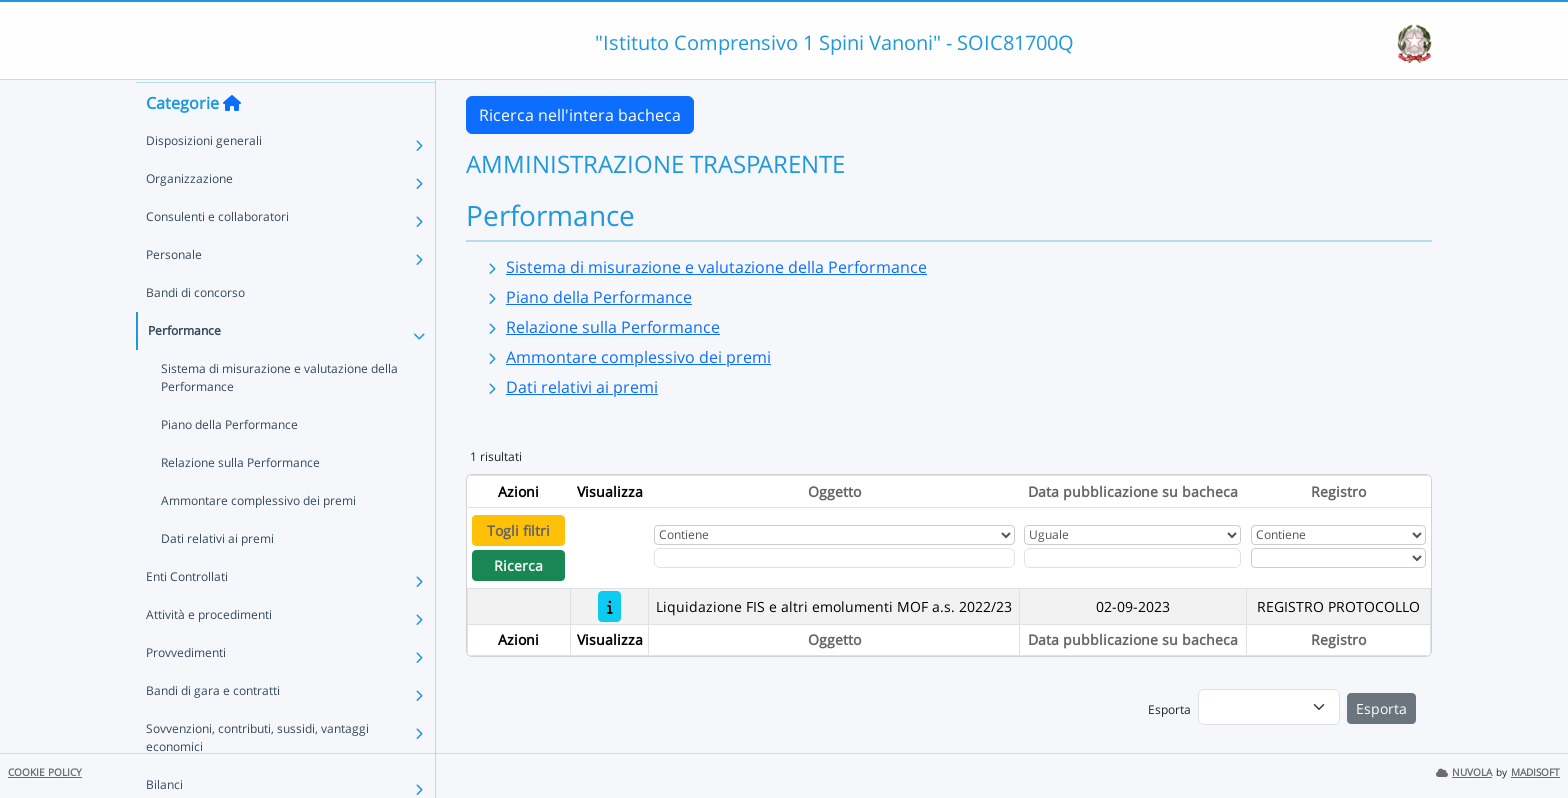 The height and width of the screenshot is (798, 1568). I want to click on NUVOLA, so click(1464, 772).